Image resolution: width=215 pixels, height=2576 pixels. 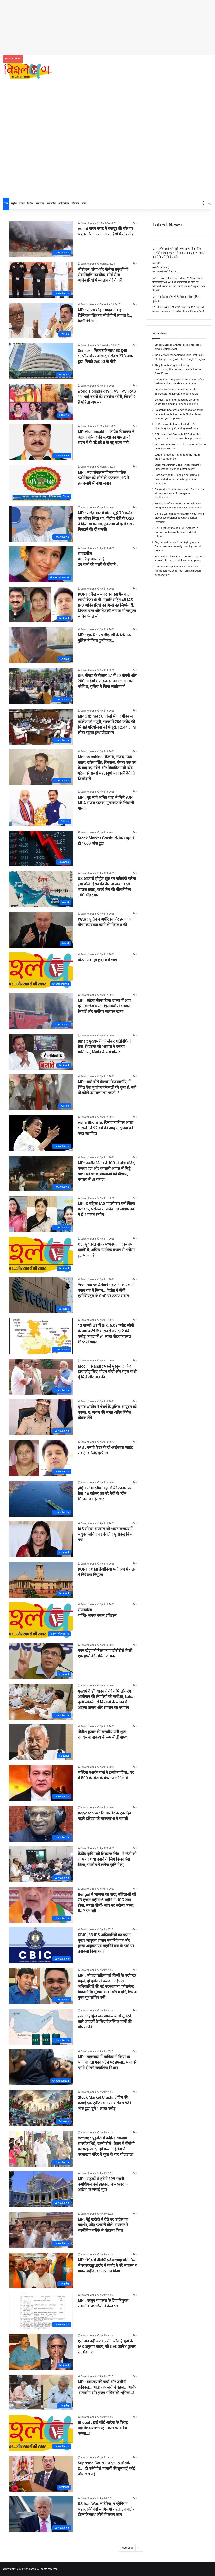 I want to click on [world siblings day : IAS, IPS, RAS 11 भाई-बहनों की सक्सेस स्टोरी, जिनमें 9 हैं महिला अफसर], so click(x=41, y=402).